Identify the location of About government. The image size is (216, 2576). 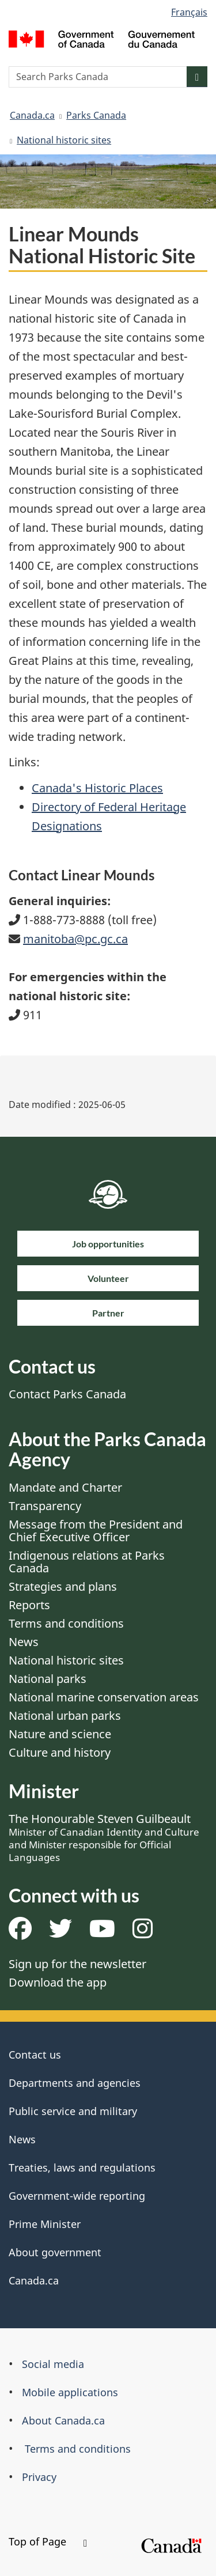
(55, 2252).